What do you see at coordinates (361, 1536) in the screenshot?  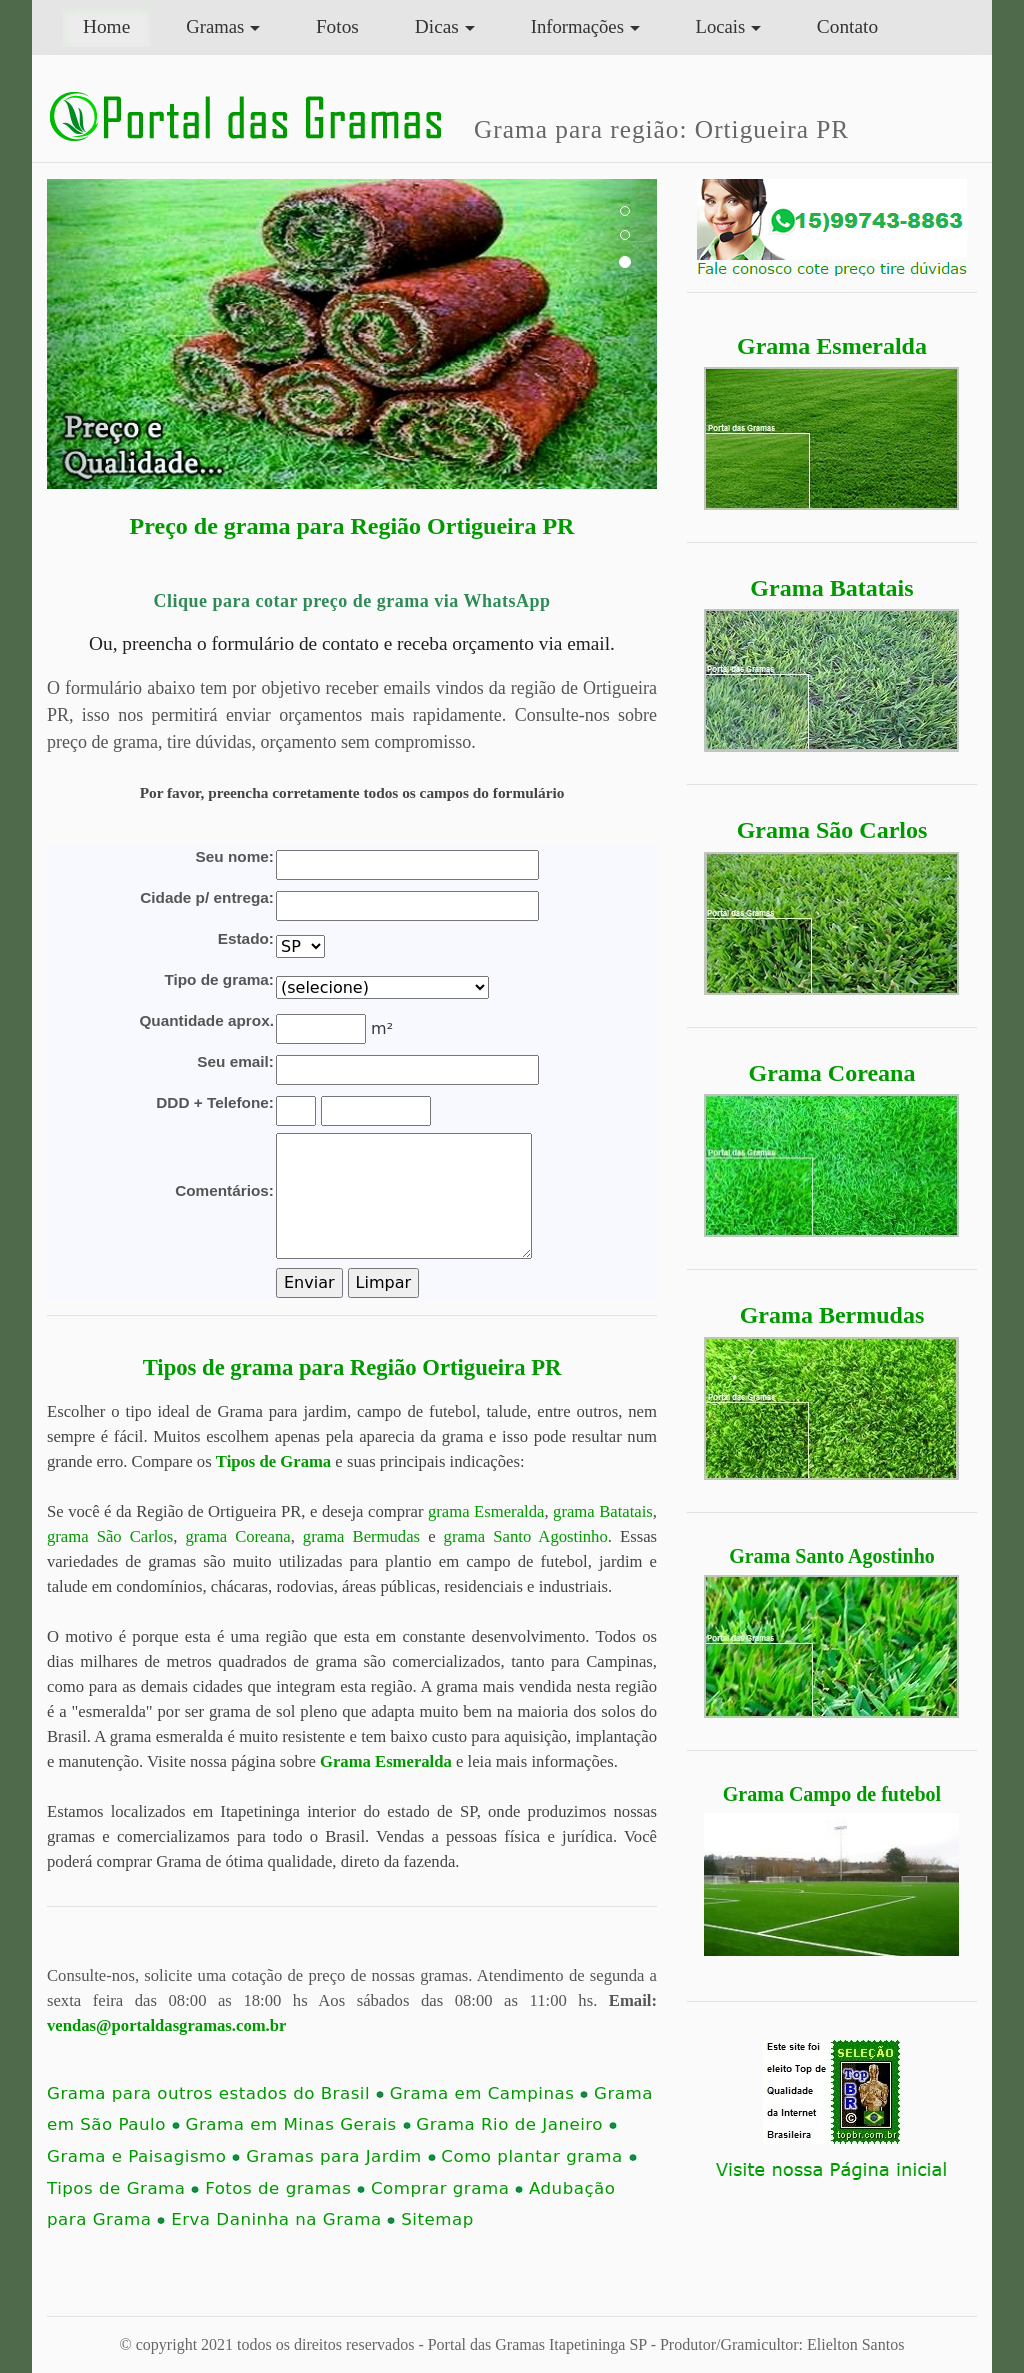 I see `grama Bermudas` at bounding box center [361, 1536].